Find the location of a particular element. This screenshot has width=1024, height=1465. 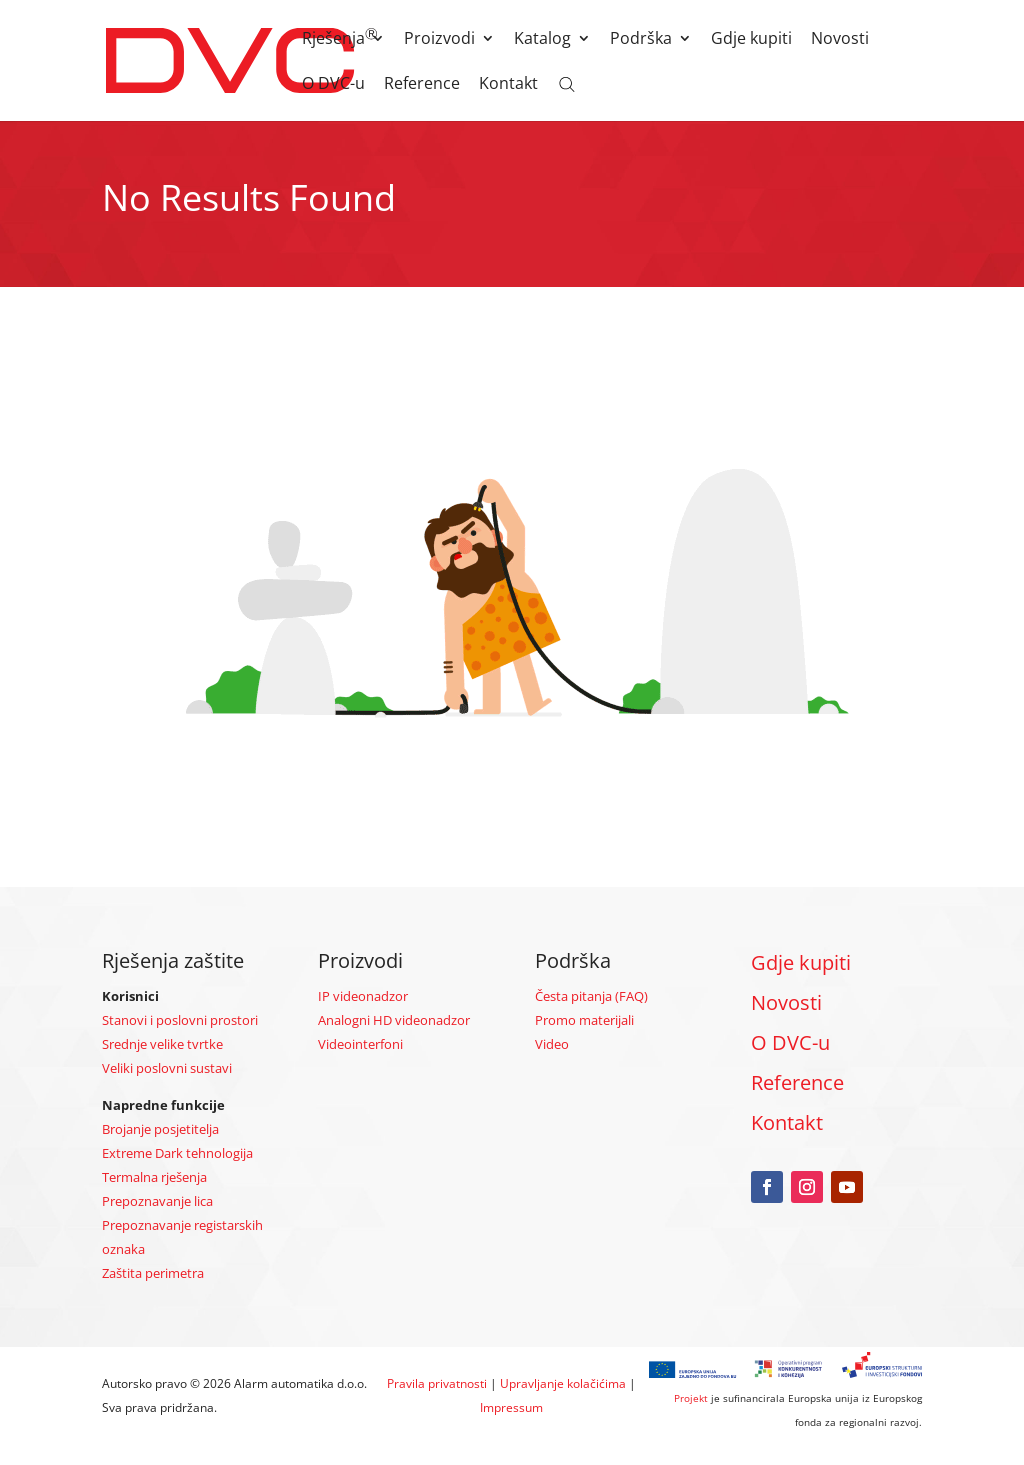

Zaštita perimetra is located at coordinates (153, 1273).